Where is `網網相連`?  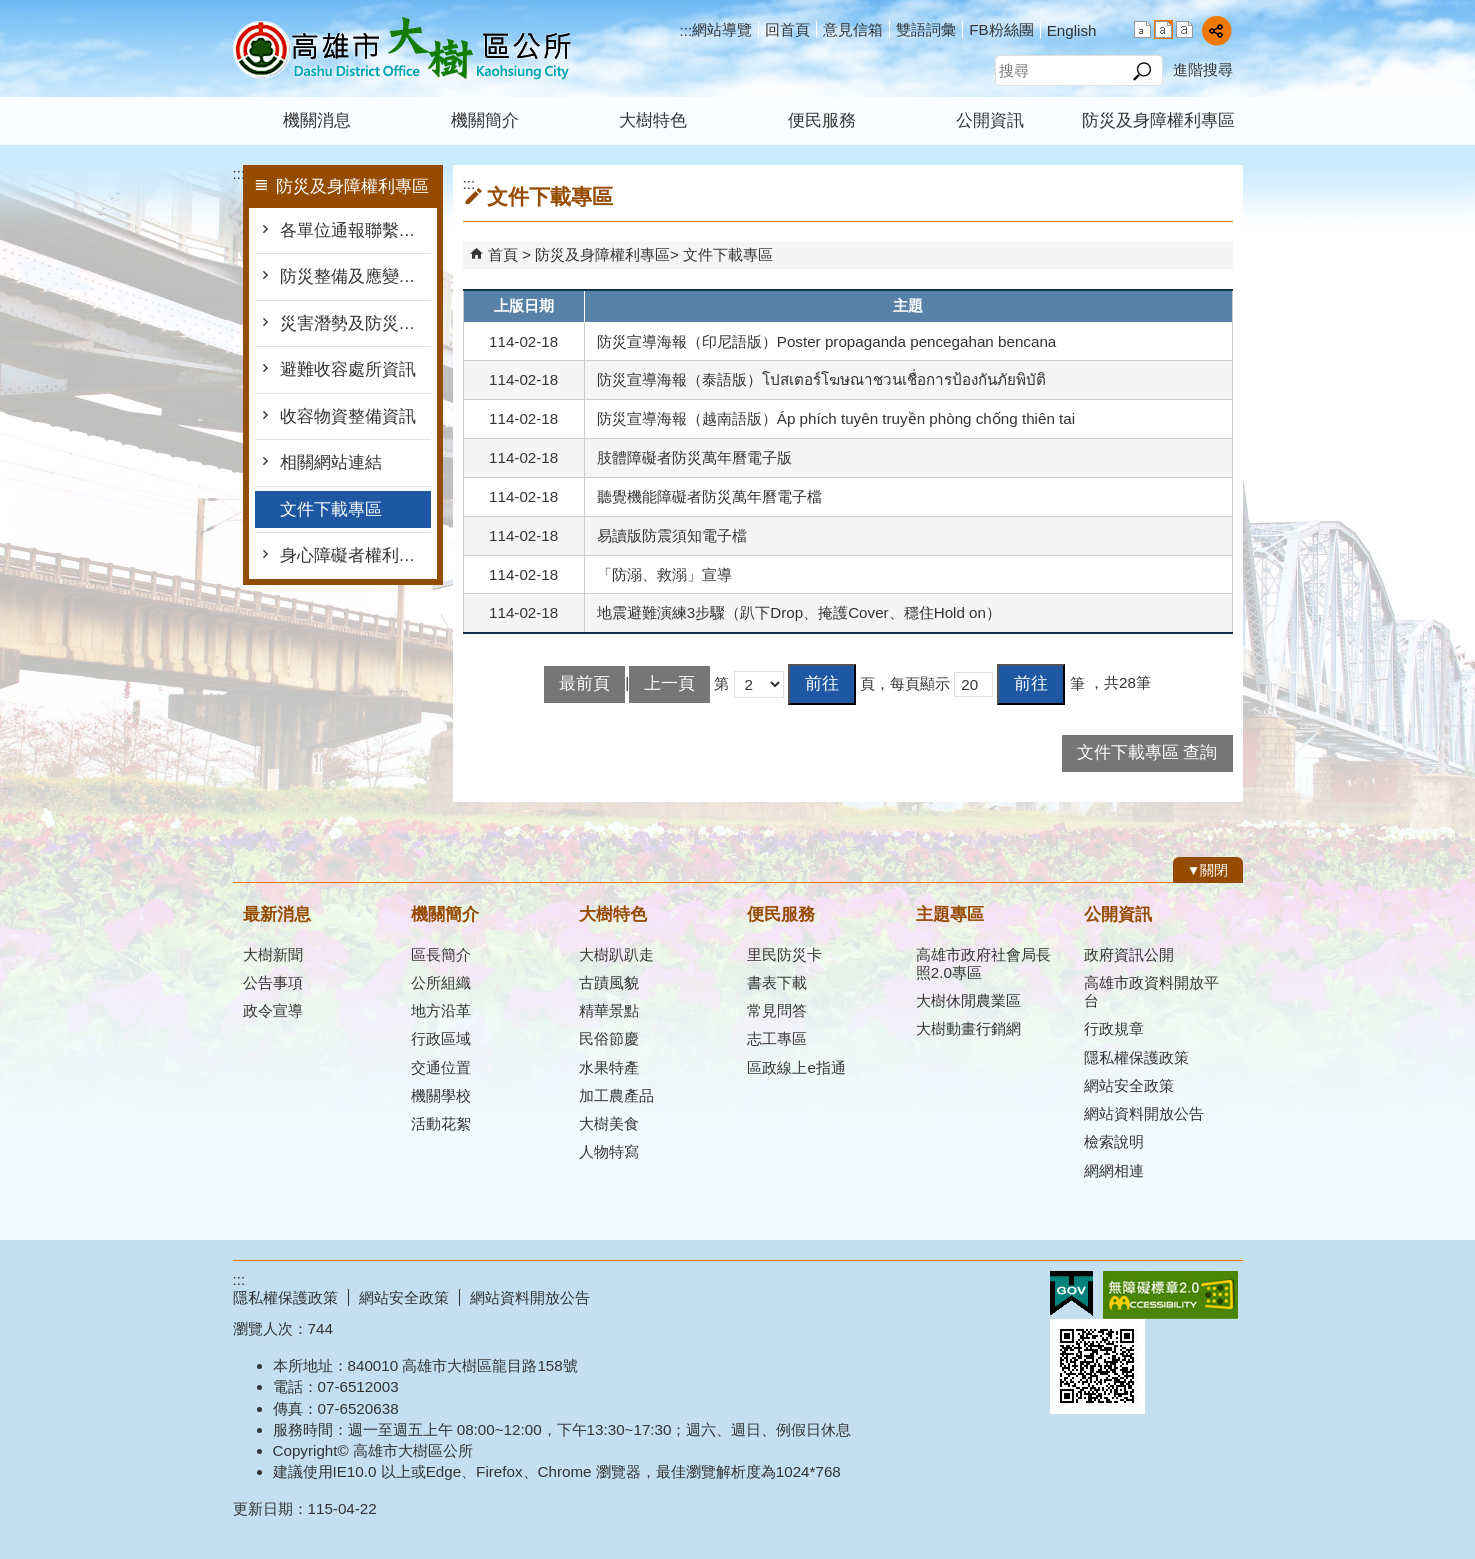
網網相連 is located at coordinates (1114, 1170).